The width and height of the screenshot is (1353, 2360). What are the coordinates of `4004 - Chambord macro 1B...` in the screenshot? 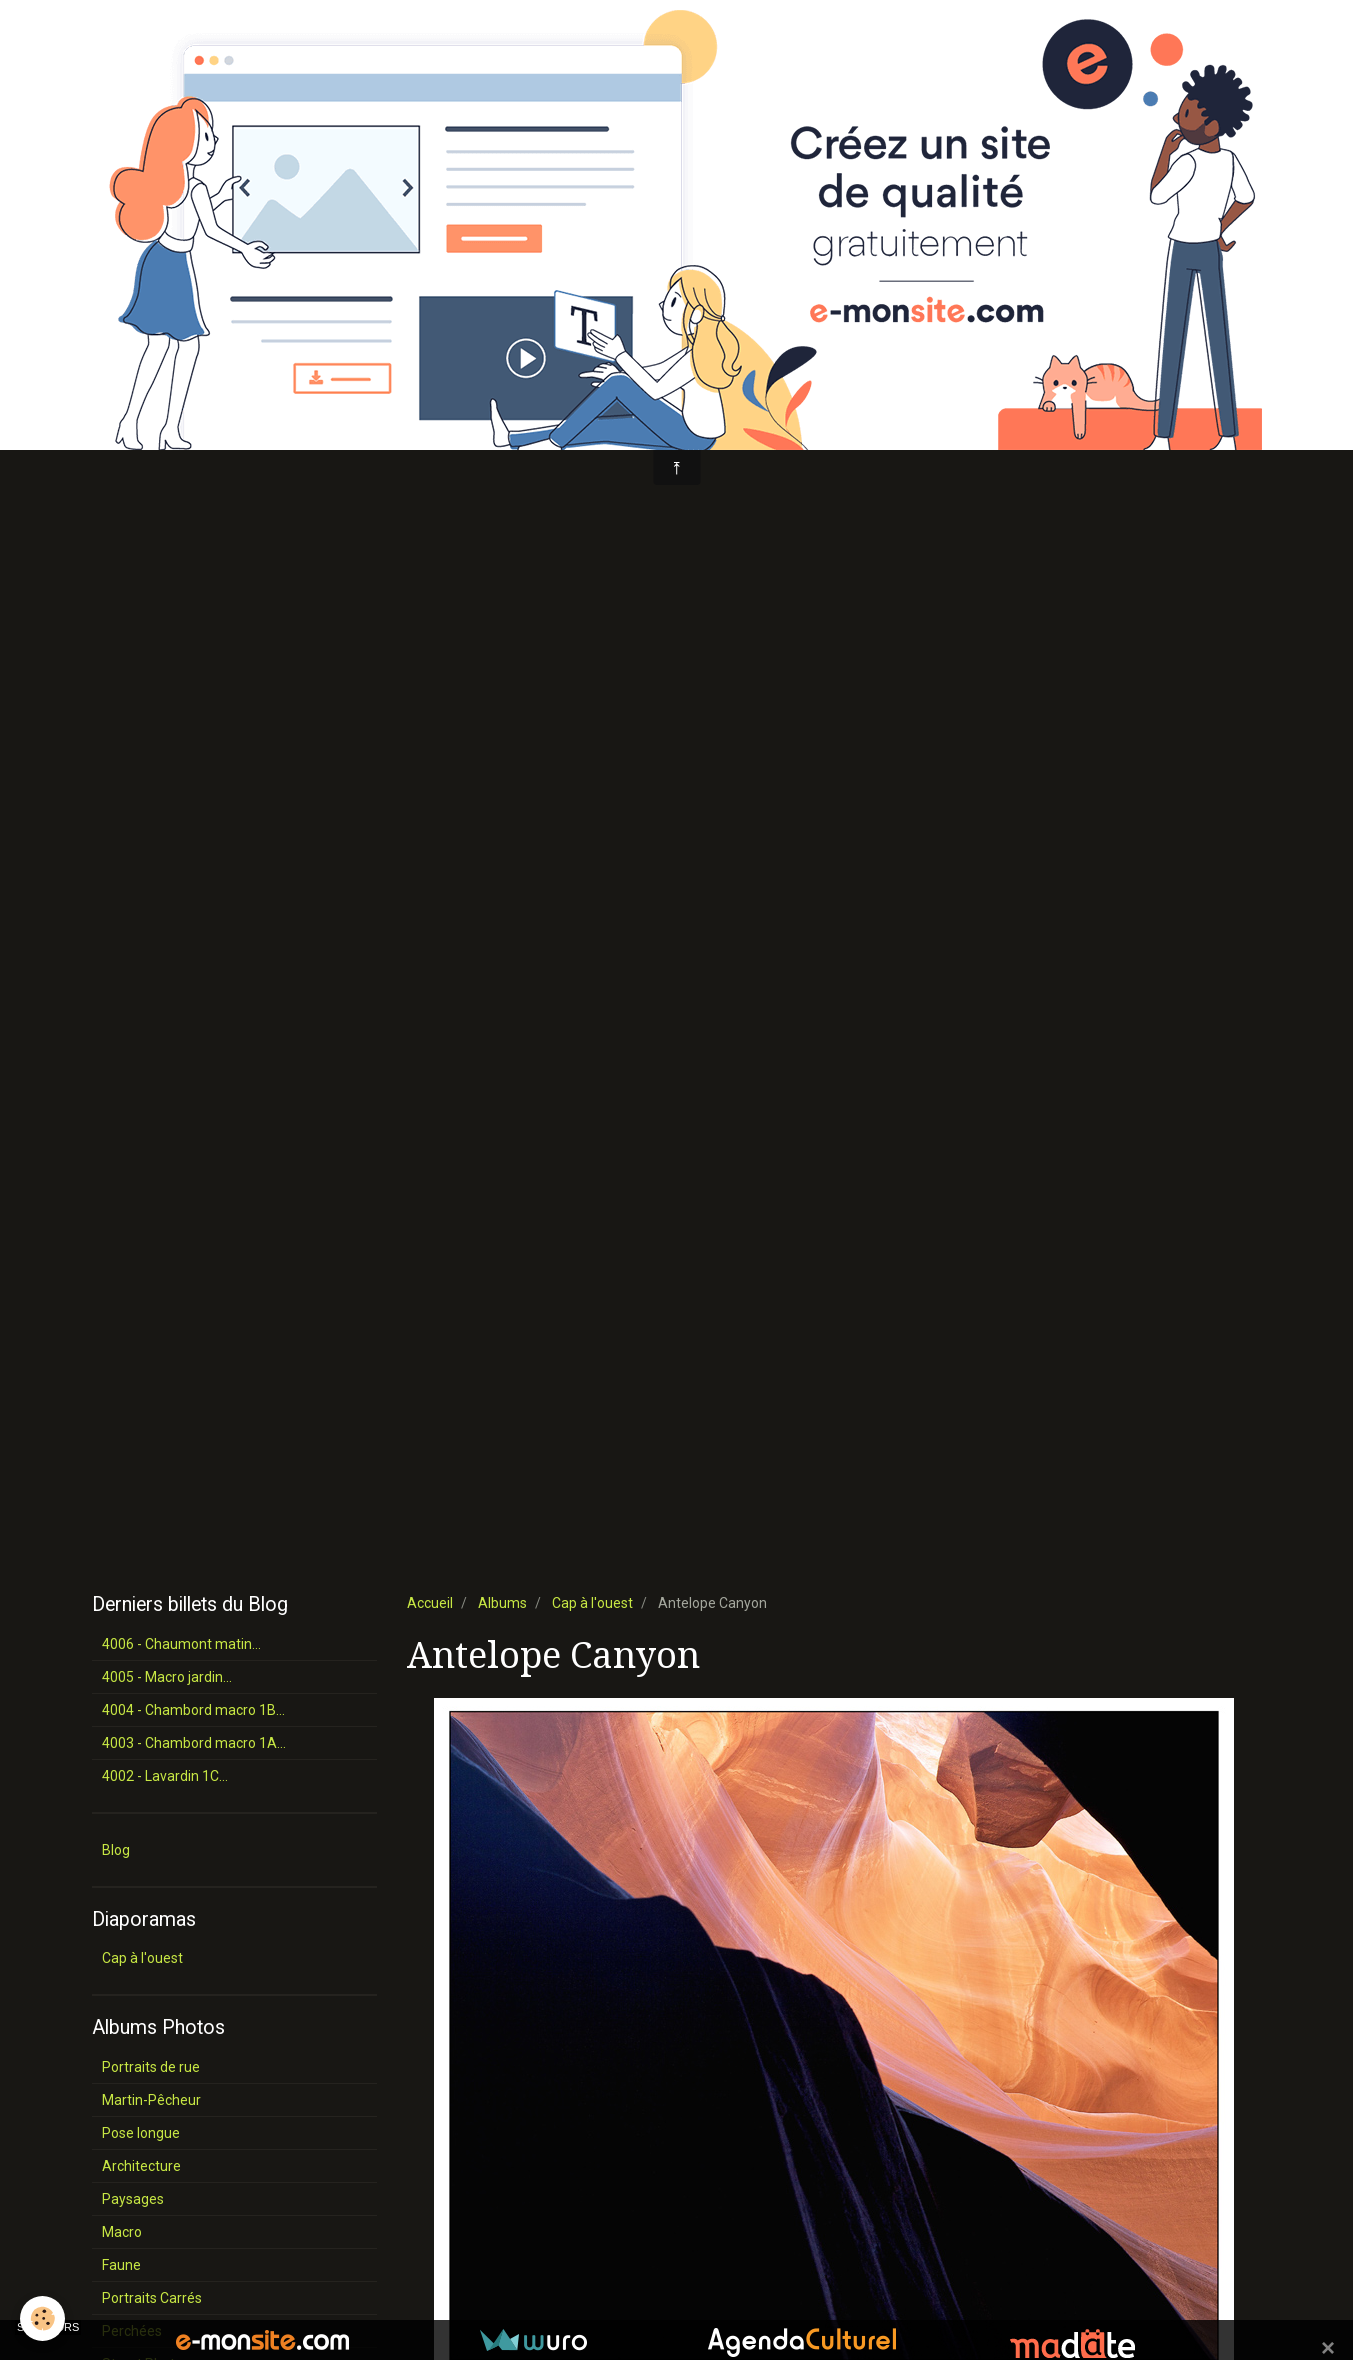 It's located at (193, 1710).